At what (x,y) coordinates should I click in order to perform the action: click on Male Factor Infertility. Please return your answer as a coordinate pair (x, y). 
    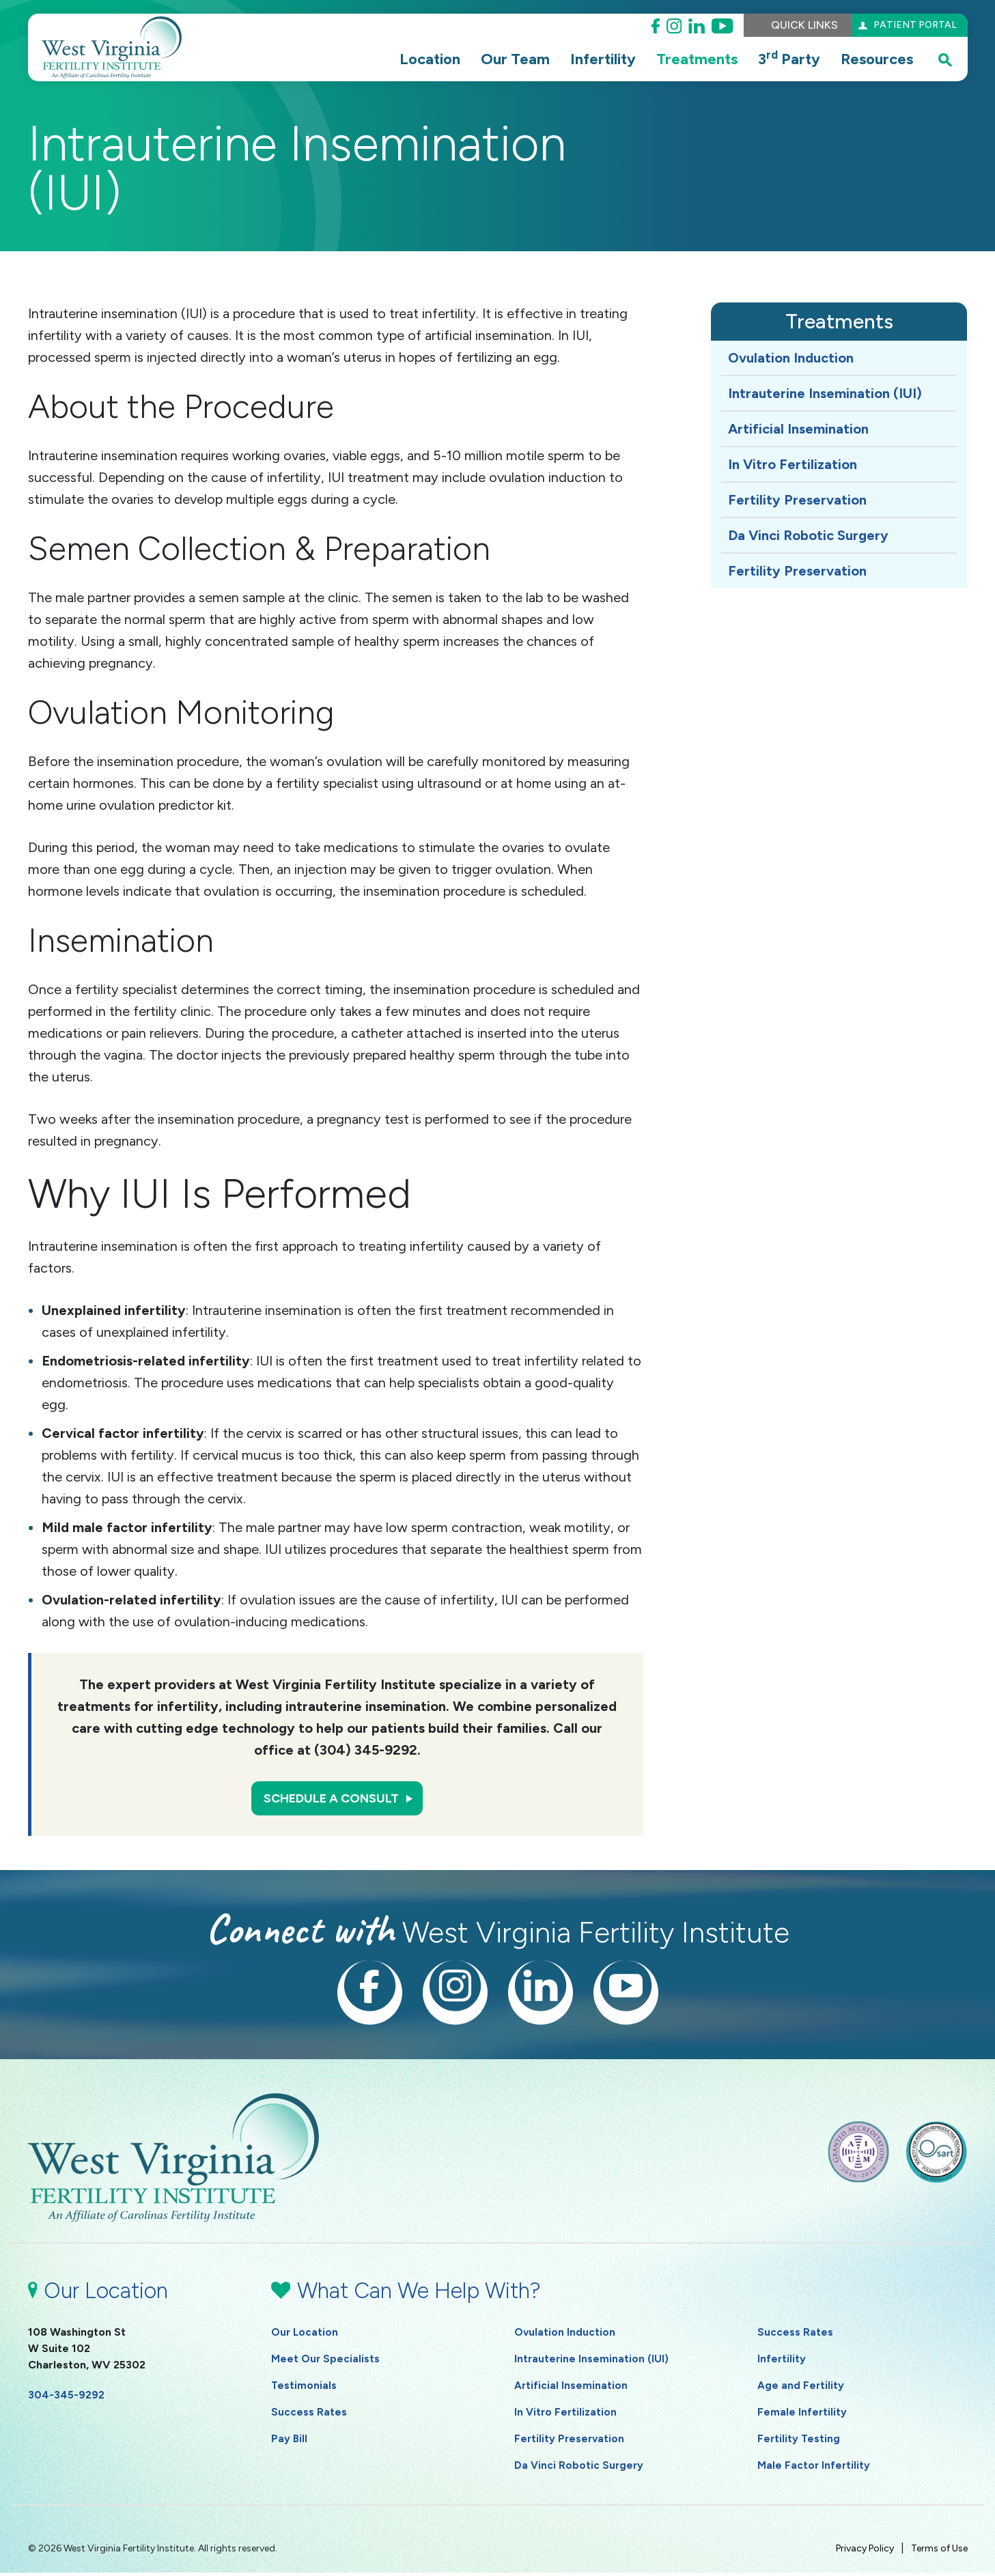
    Looking at the image, I should click on (814, 2468).